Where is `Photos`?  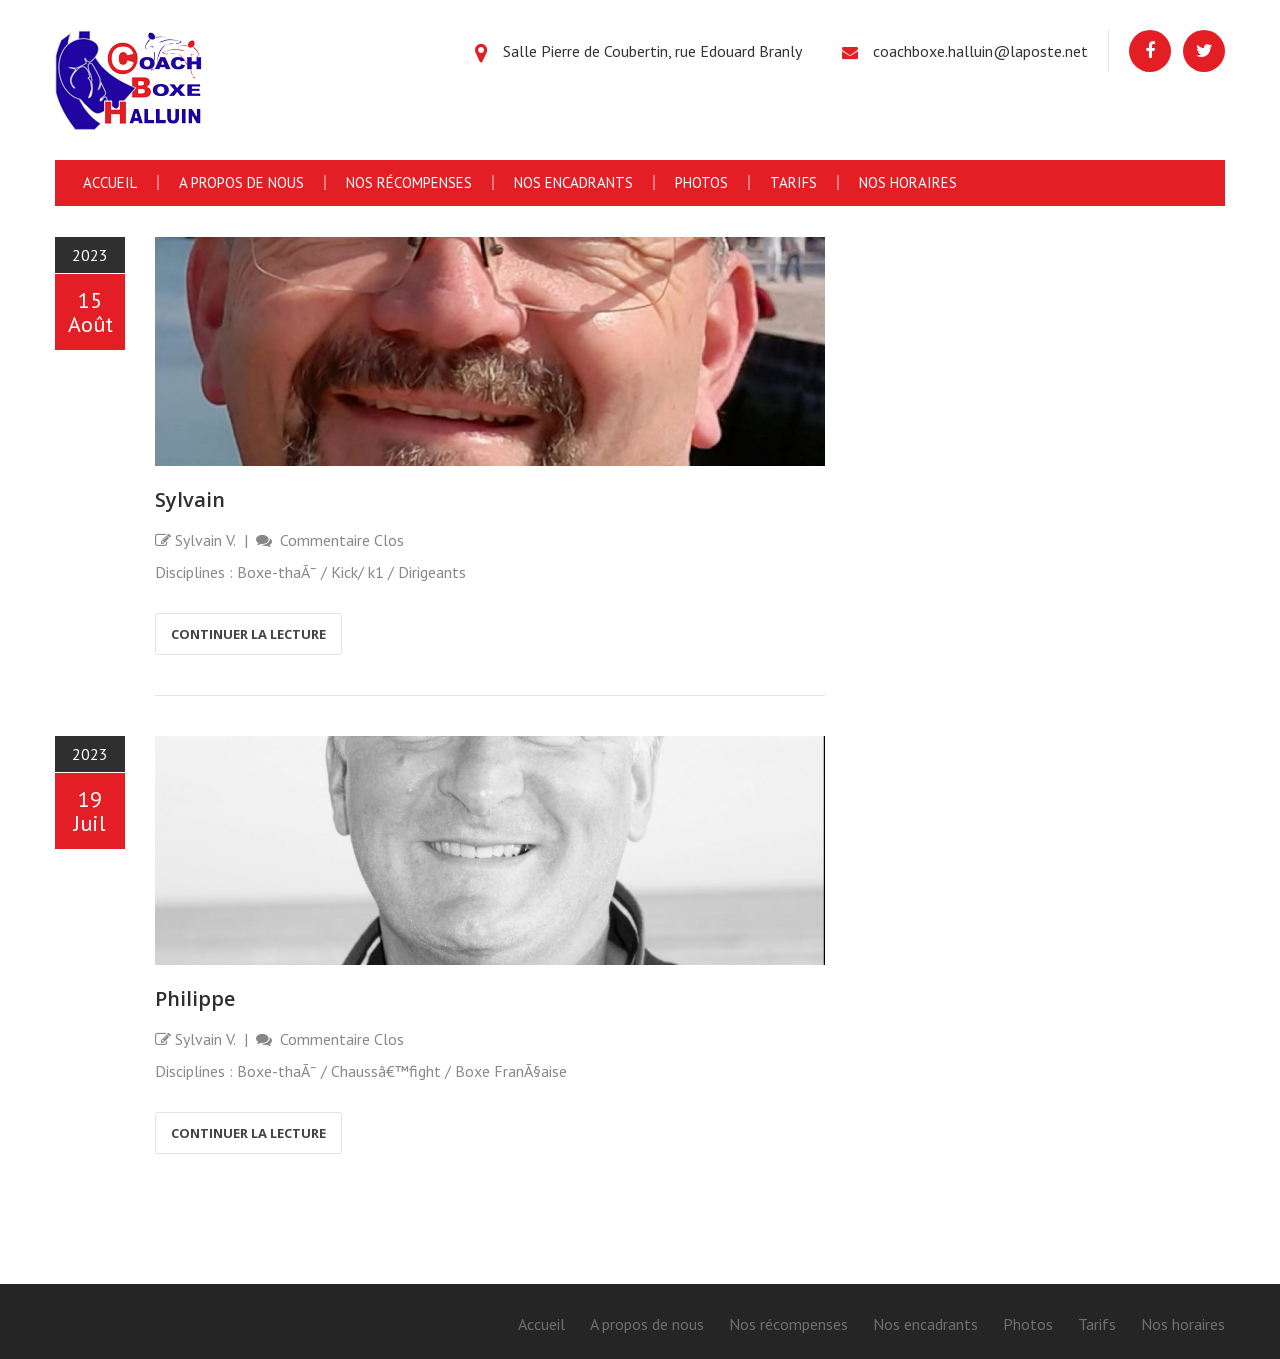
Photos is located at coordinates (701, 182).